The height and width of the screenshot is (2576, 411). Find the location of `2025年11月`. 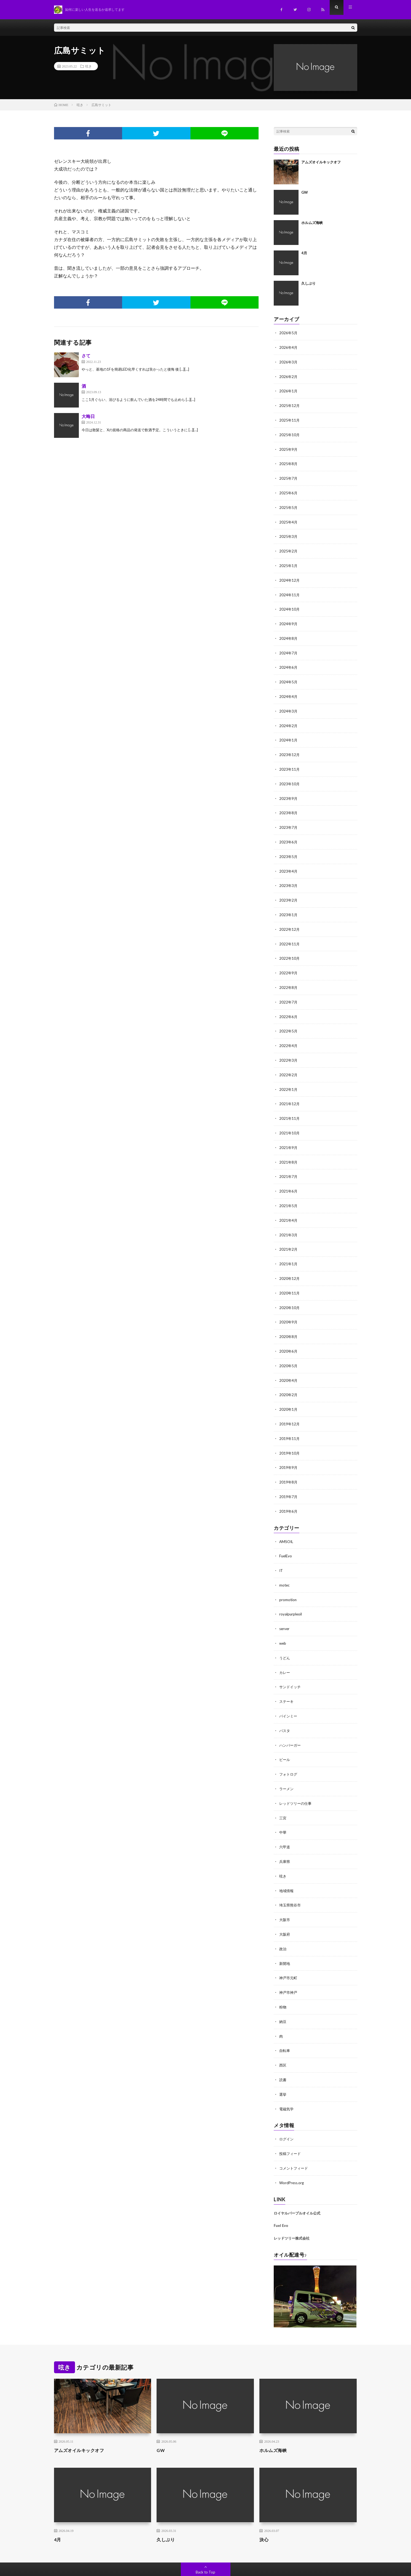

2025年11月 is located at coordinates (289, 418).